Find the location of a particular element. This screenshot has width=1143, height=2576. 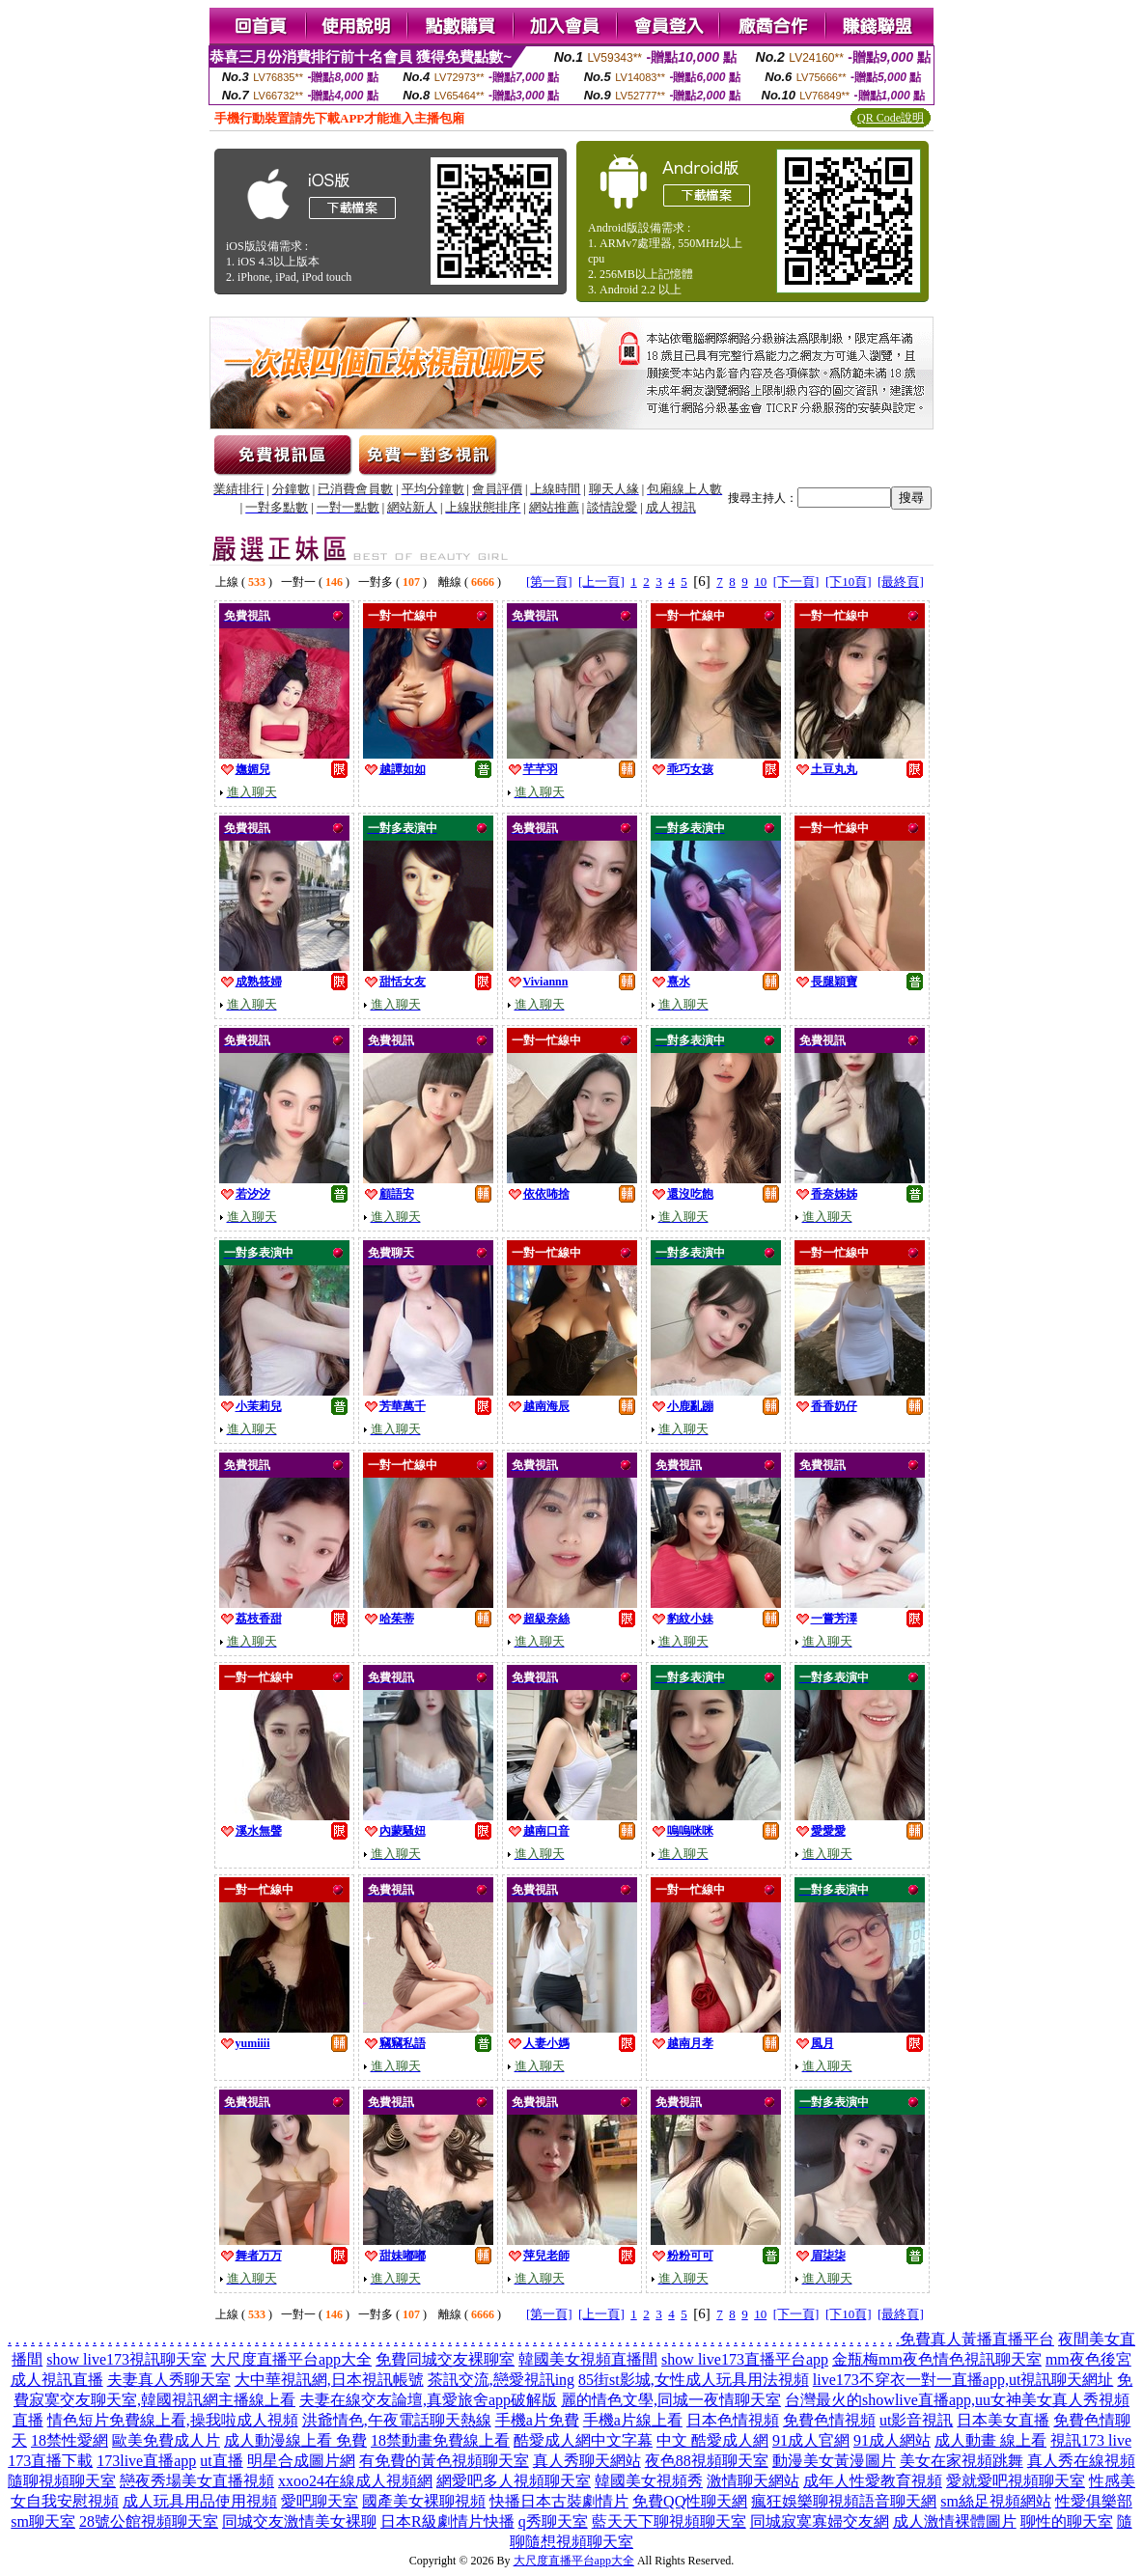

視訊173 live is located at coordinates (1090, 2440).